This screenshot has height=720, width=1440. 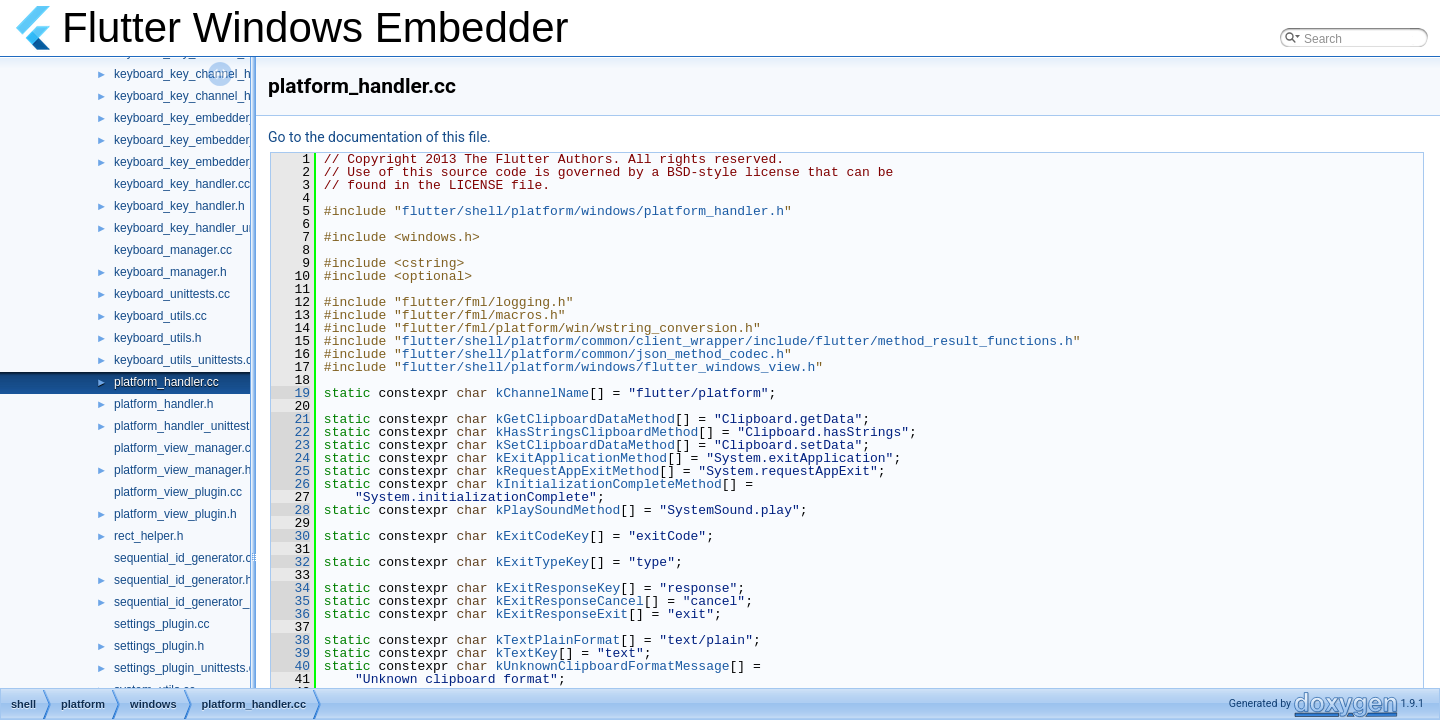 What do you see at coordinates (596, 432) in the screenshot?
I see `kHasStringsClipboardMethod` at bounding box center [596, 432].